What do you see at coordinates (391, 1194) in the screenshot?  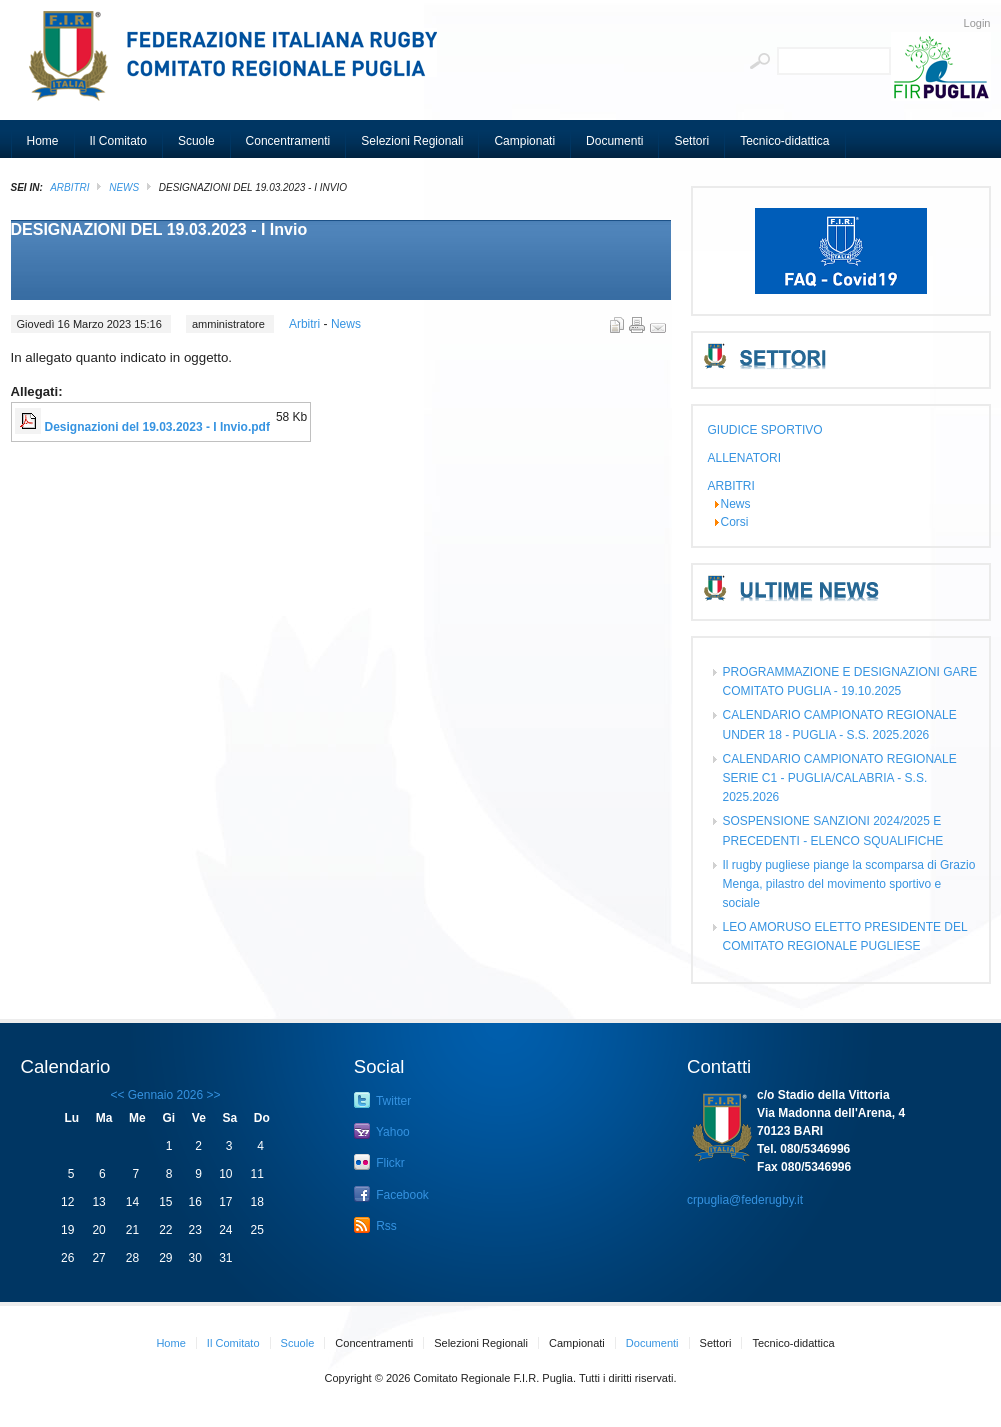 I see `Facebook` at bounding box center [391, 1194].